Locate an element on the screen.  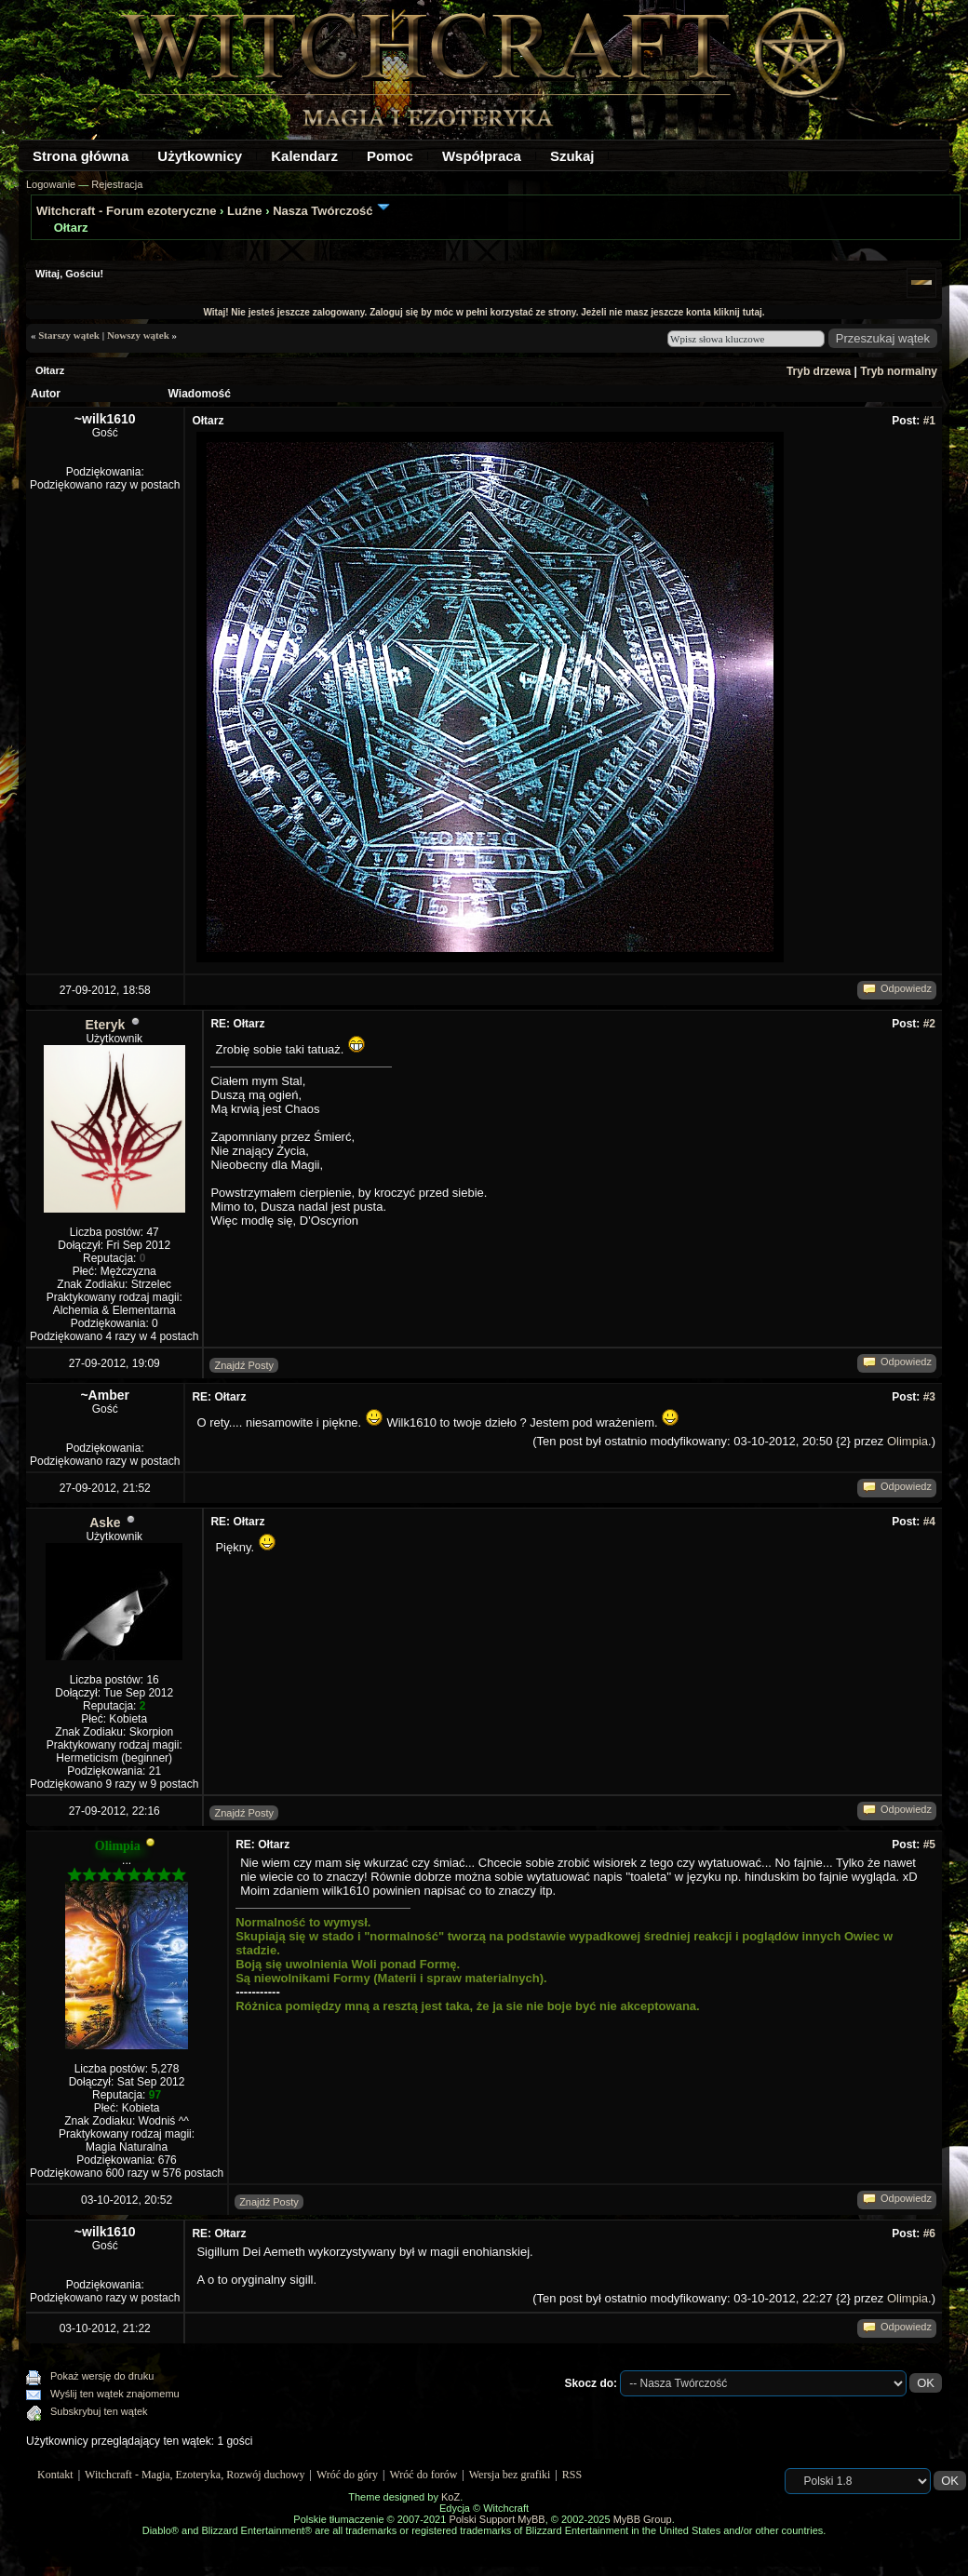
Eteryk is located at coordinates (106, 1024).